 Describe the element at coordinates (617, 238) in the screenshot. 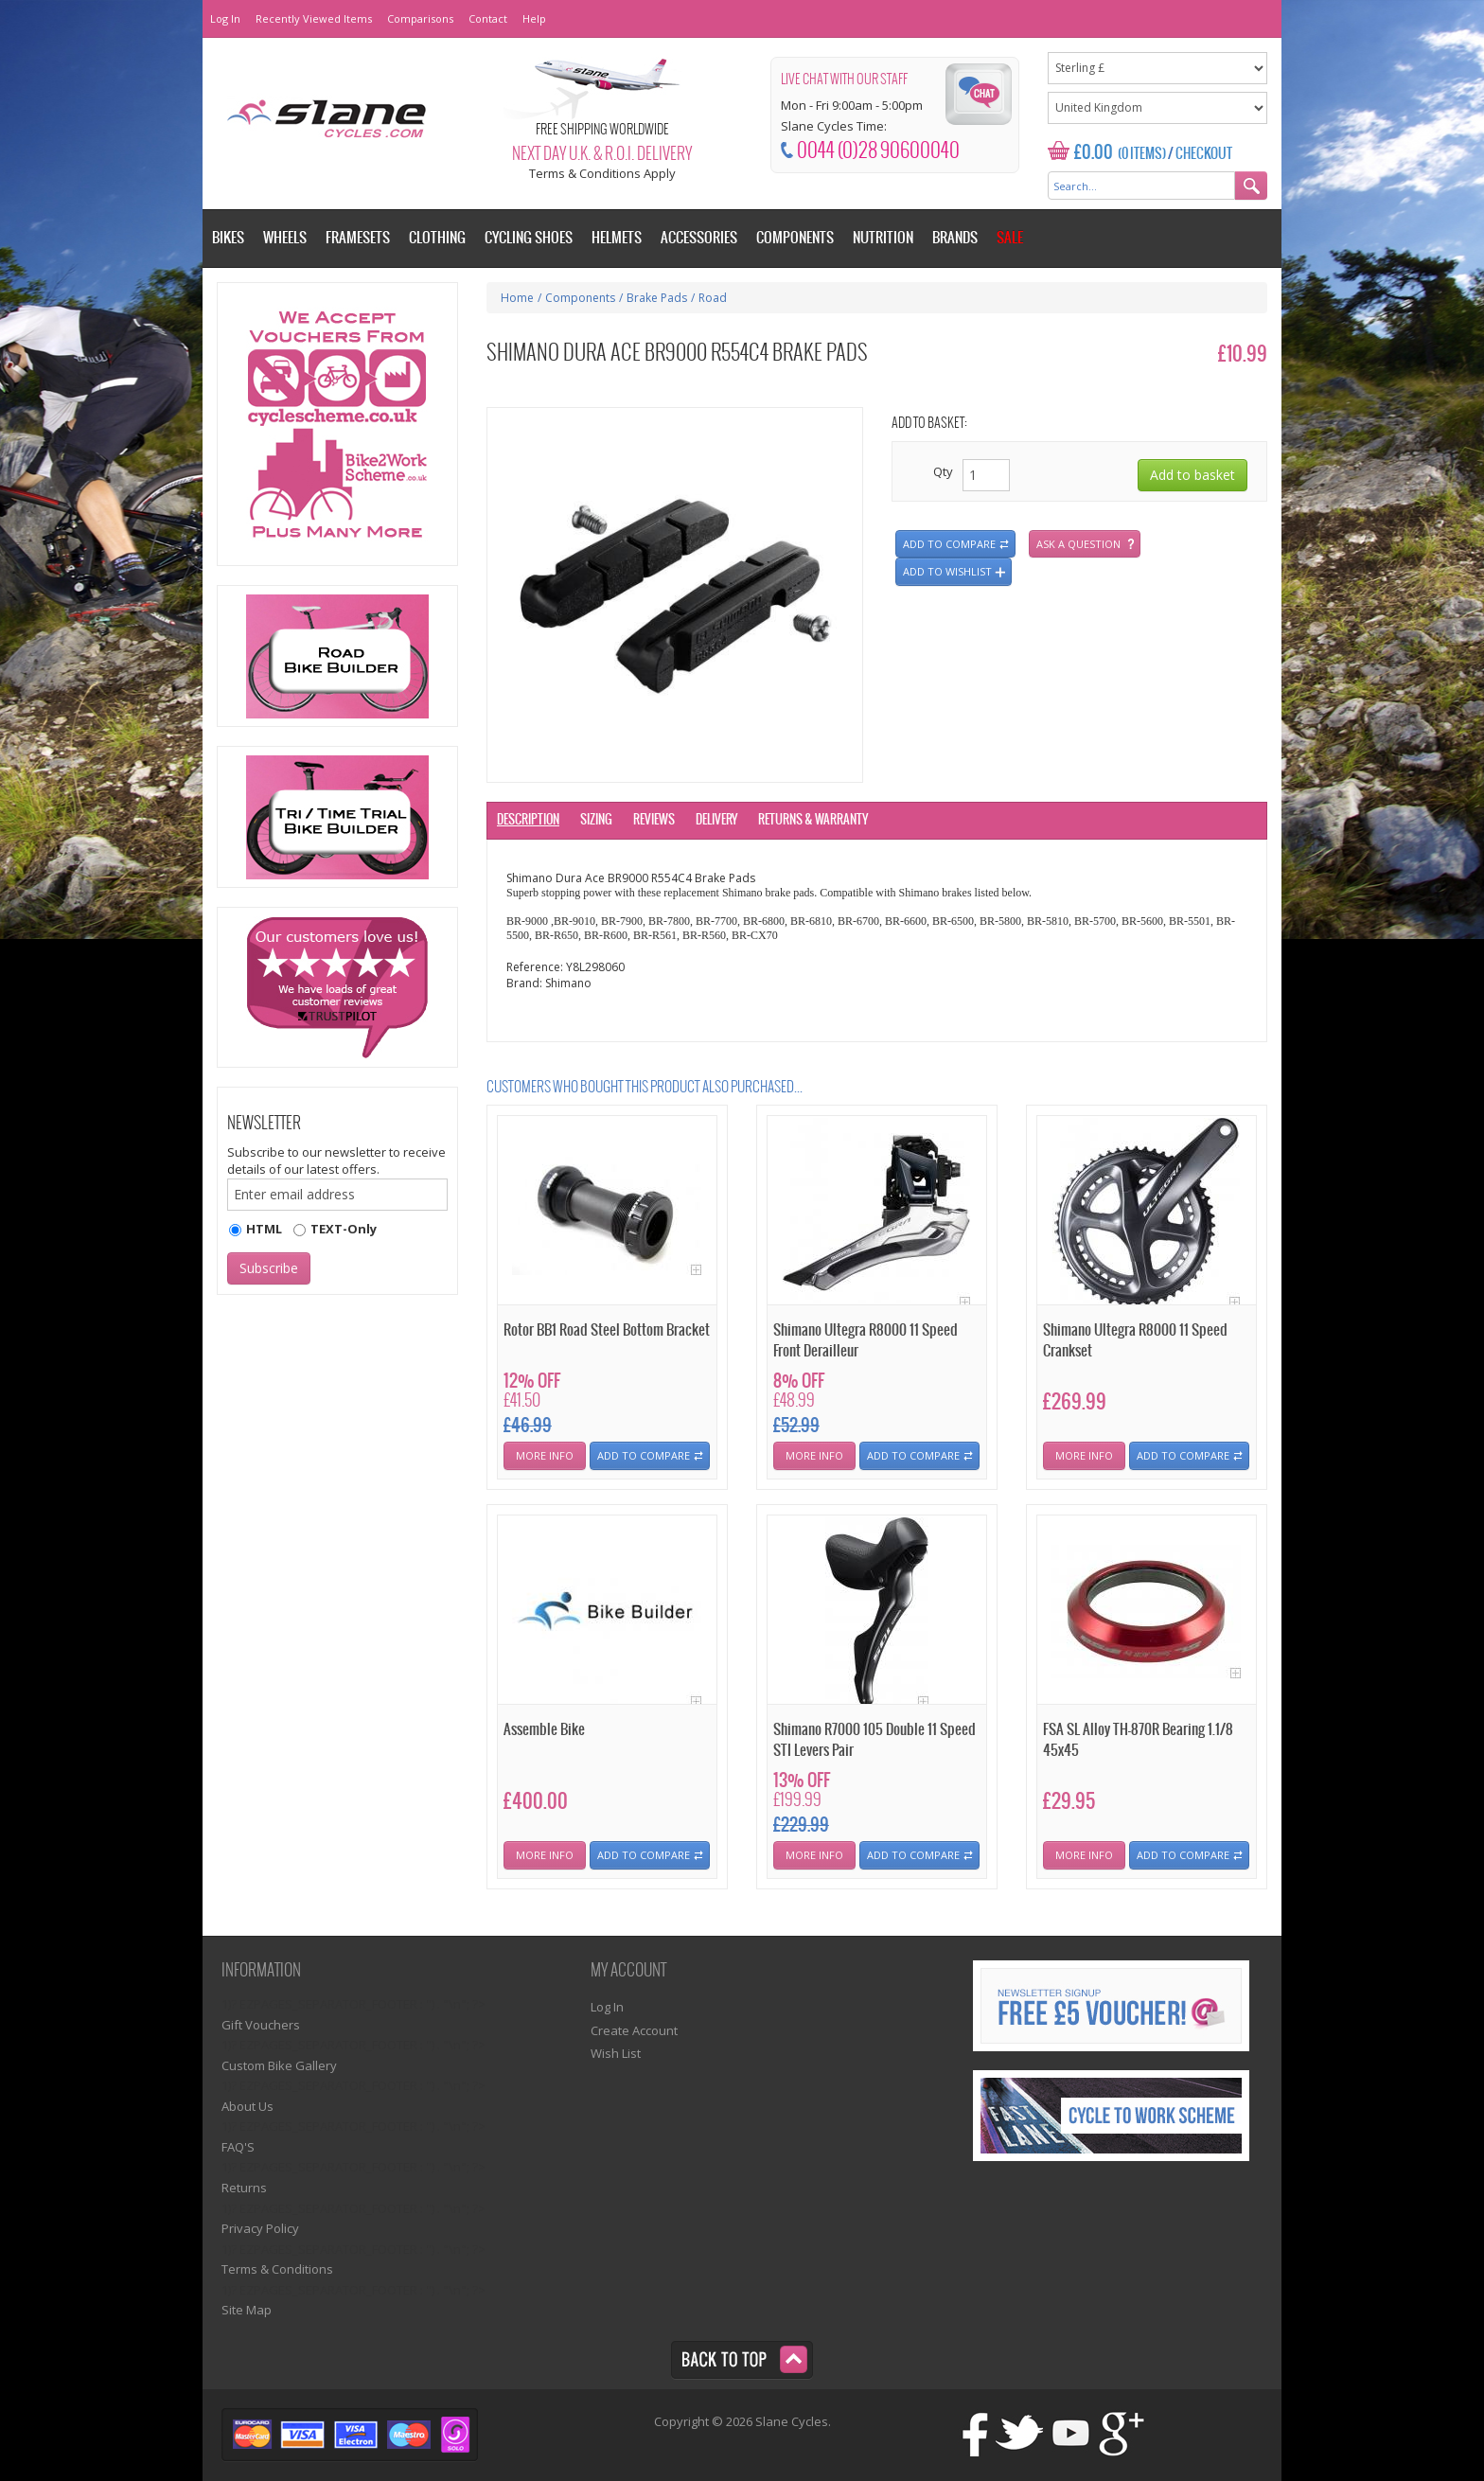

I see `Helmets` at that location.